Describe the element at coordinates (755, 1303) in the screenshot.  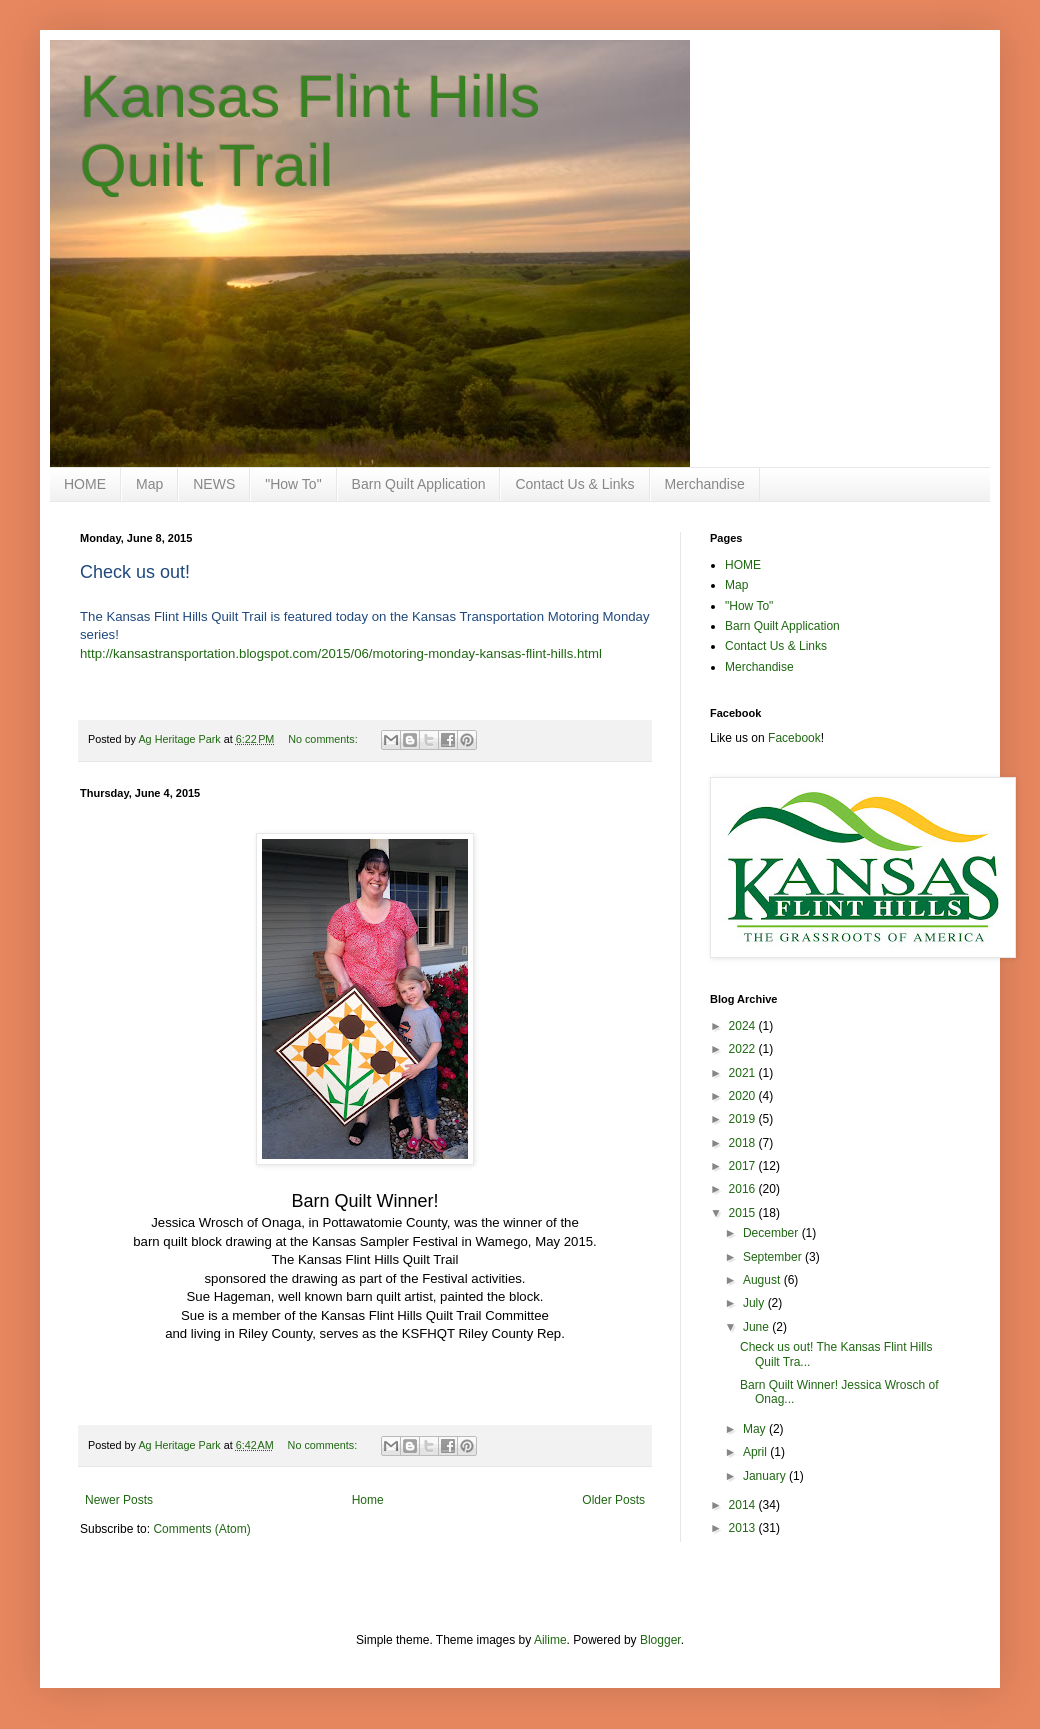
I see `July` at that location.